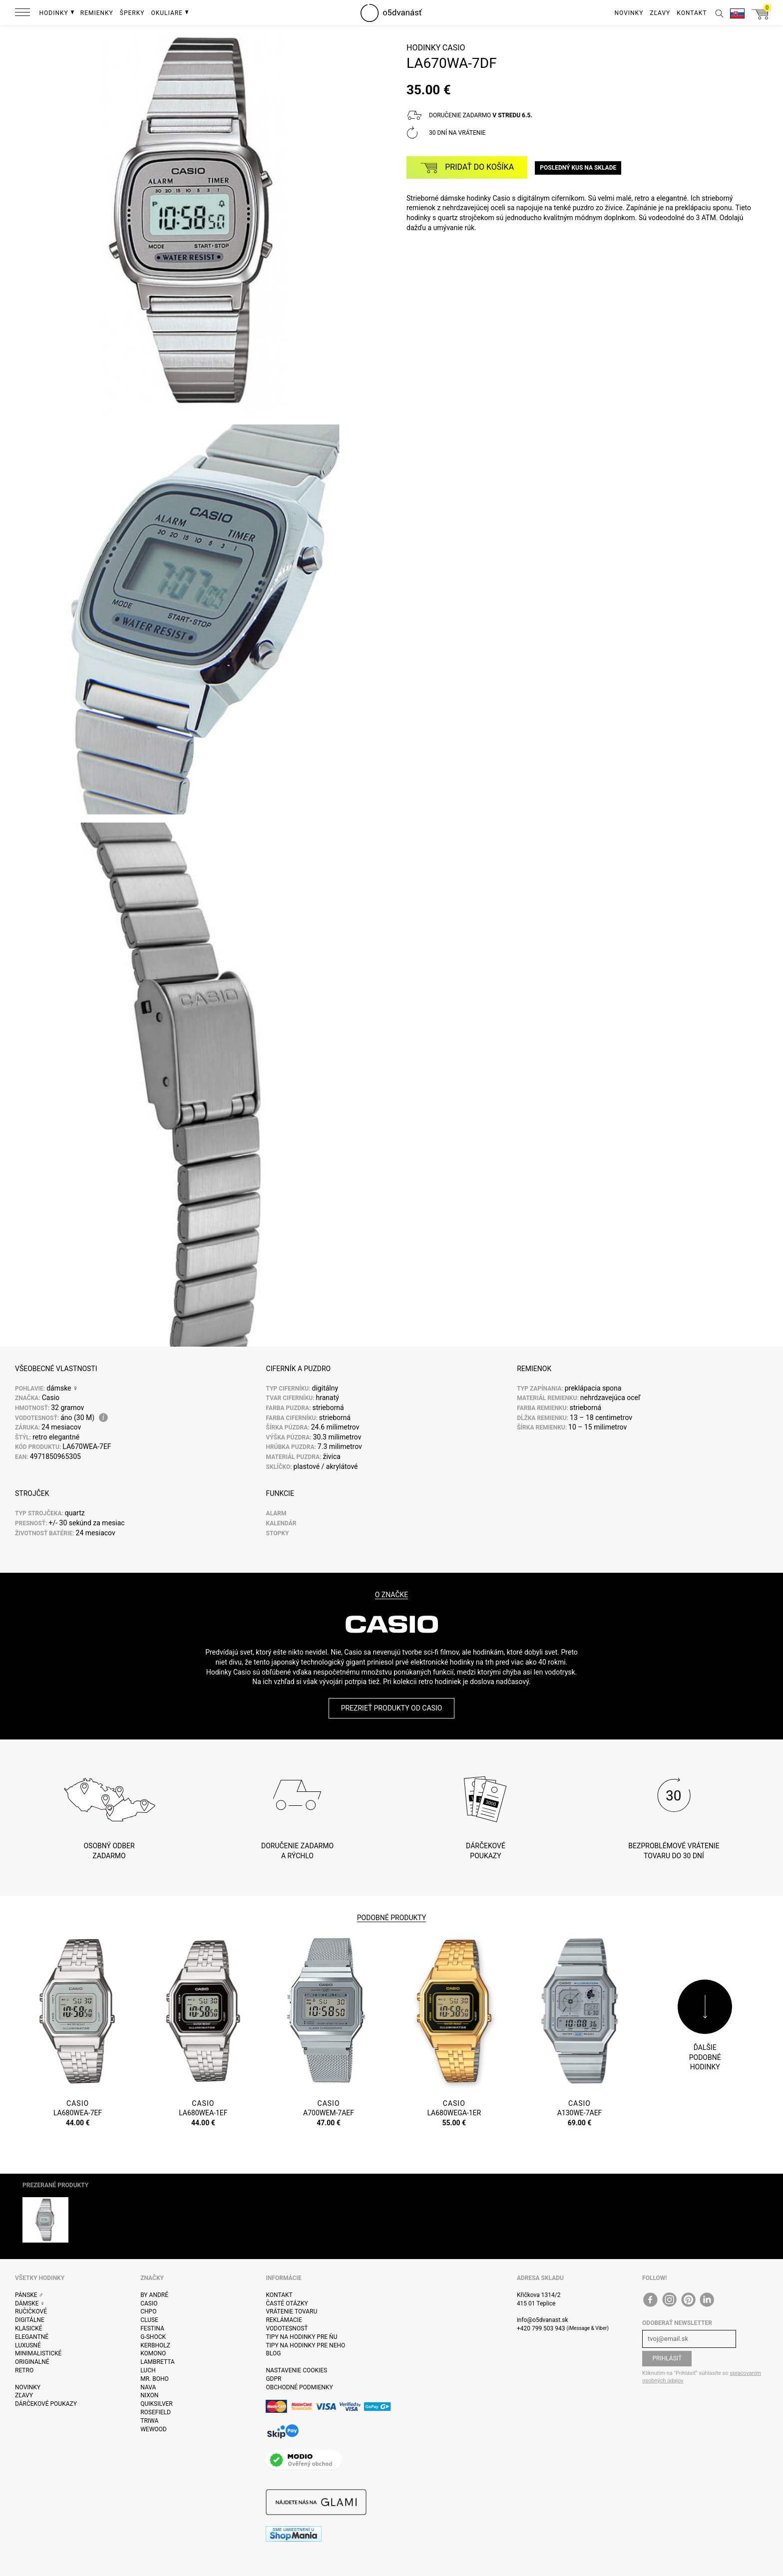  Describe the element at coordinates (157, 2361) in the screenshot. I see `Lambretta` at that location.